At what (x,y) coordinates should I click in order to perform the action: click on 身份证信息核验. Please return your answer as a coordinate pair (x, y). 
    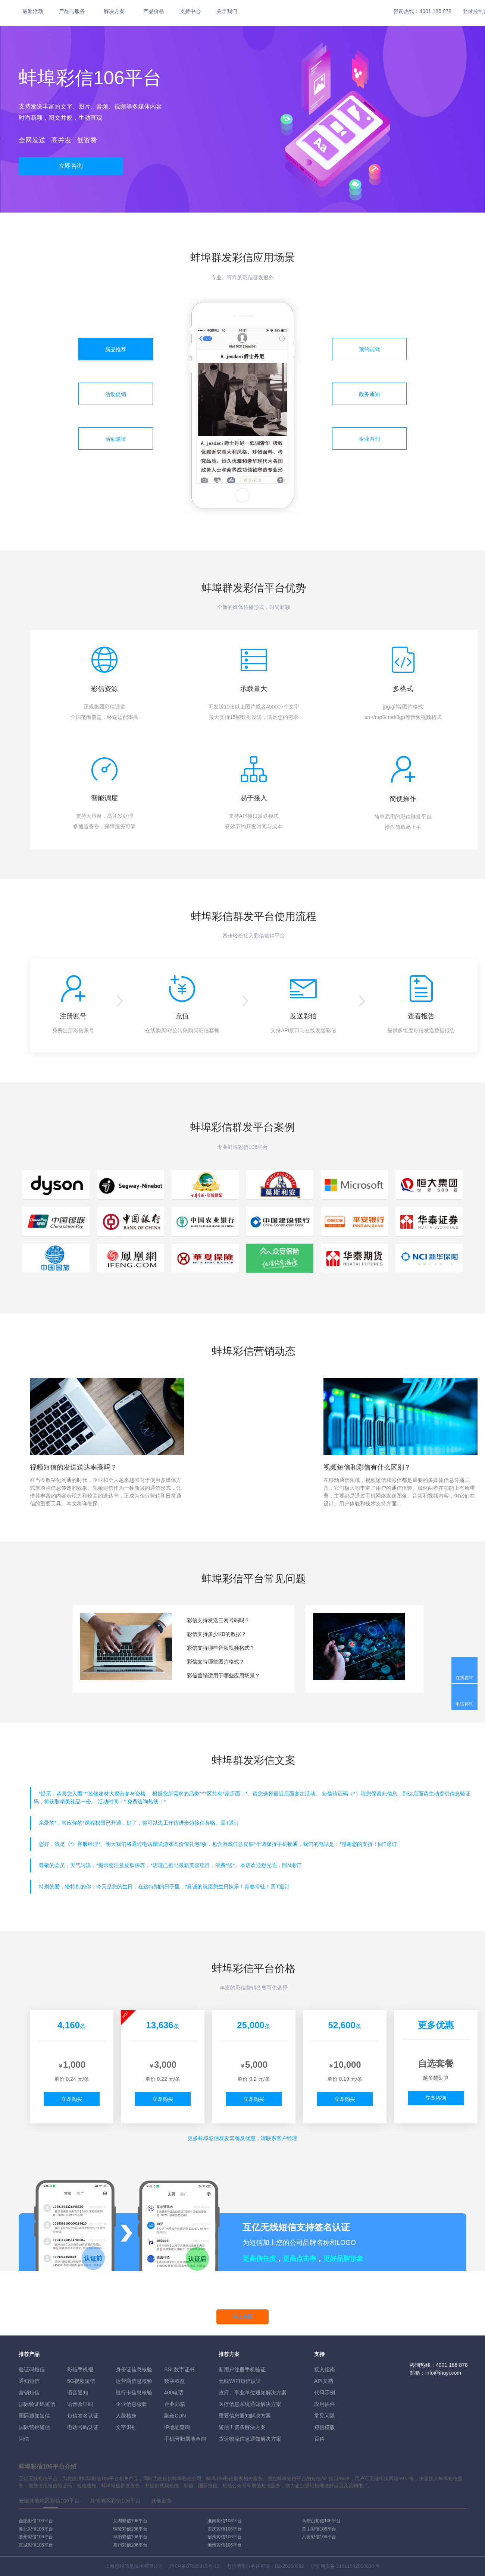
    Looking at the image, I should click on (134, 2369).